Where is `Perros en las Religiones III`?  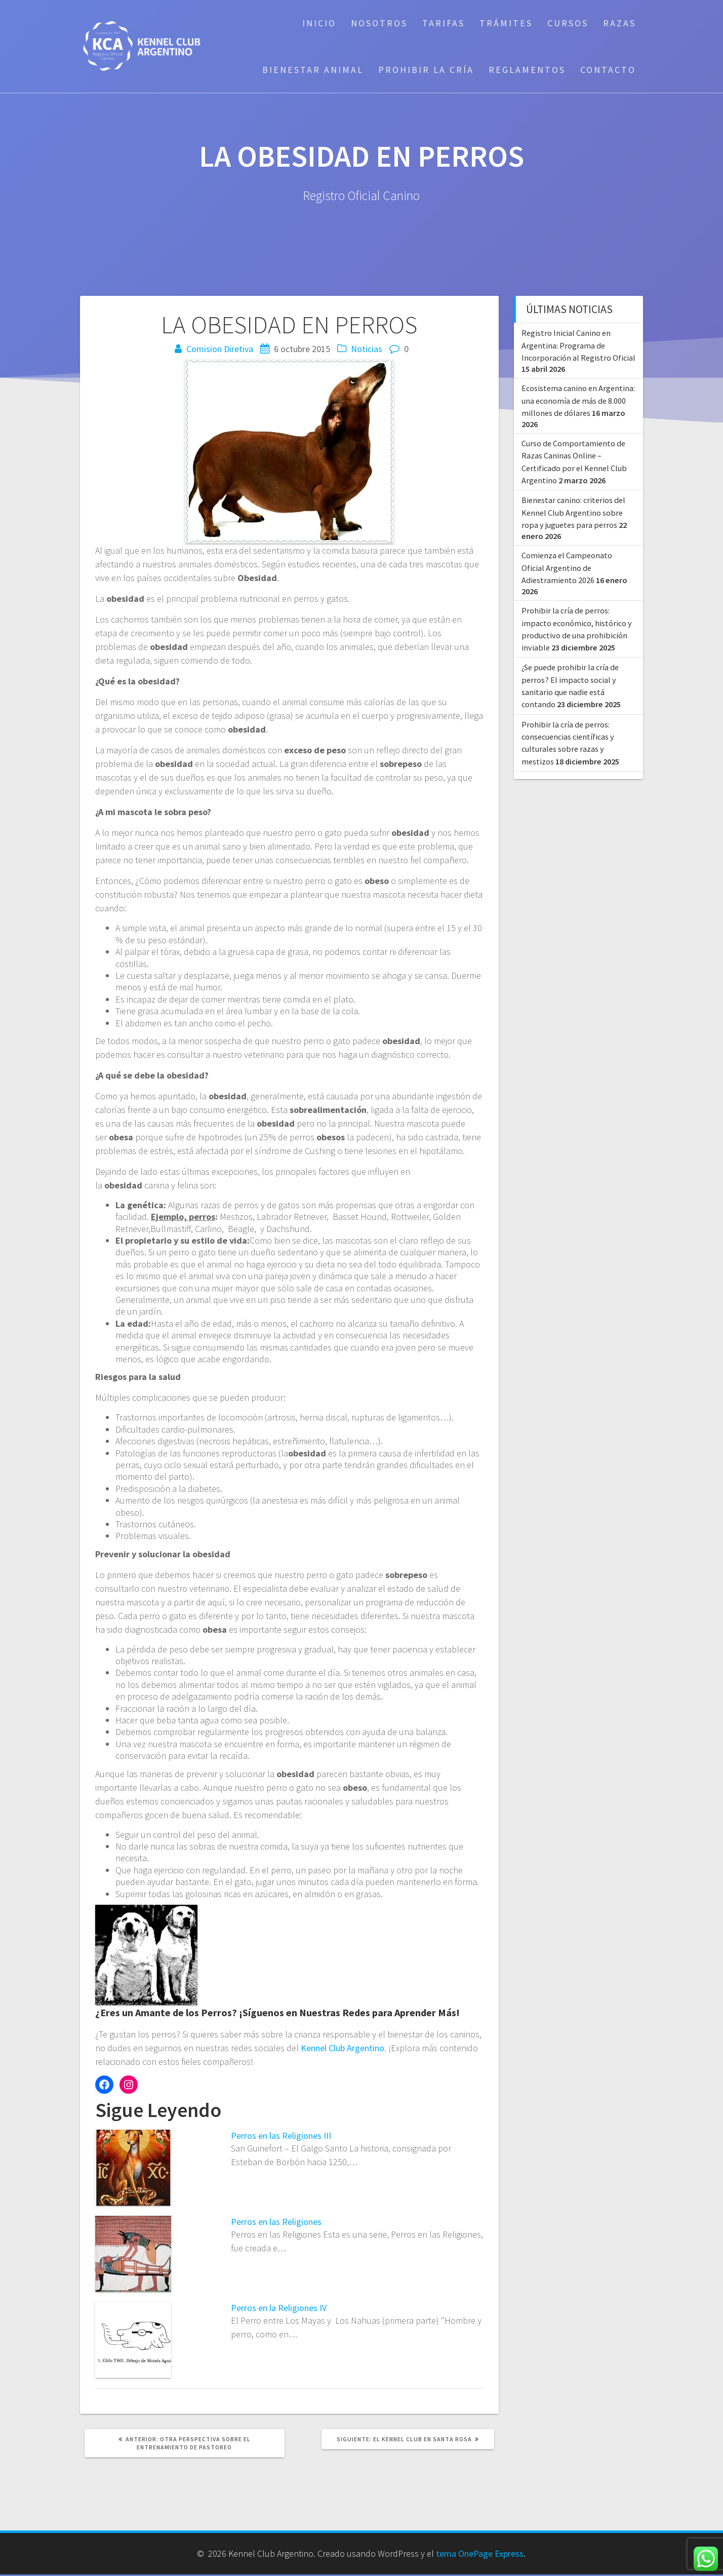
Perros en las Religiones III is located at coordinates (281, 2135).